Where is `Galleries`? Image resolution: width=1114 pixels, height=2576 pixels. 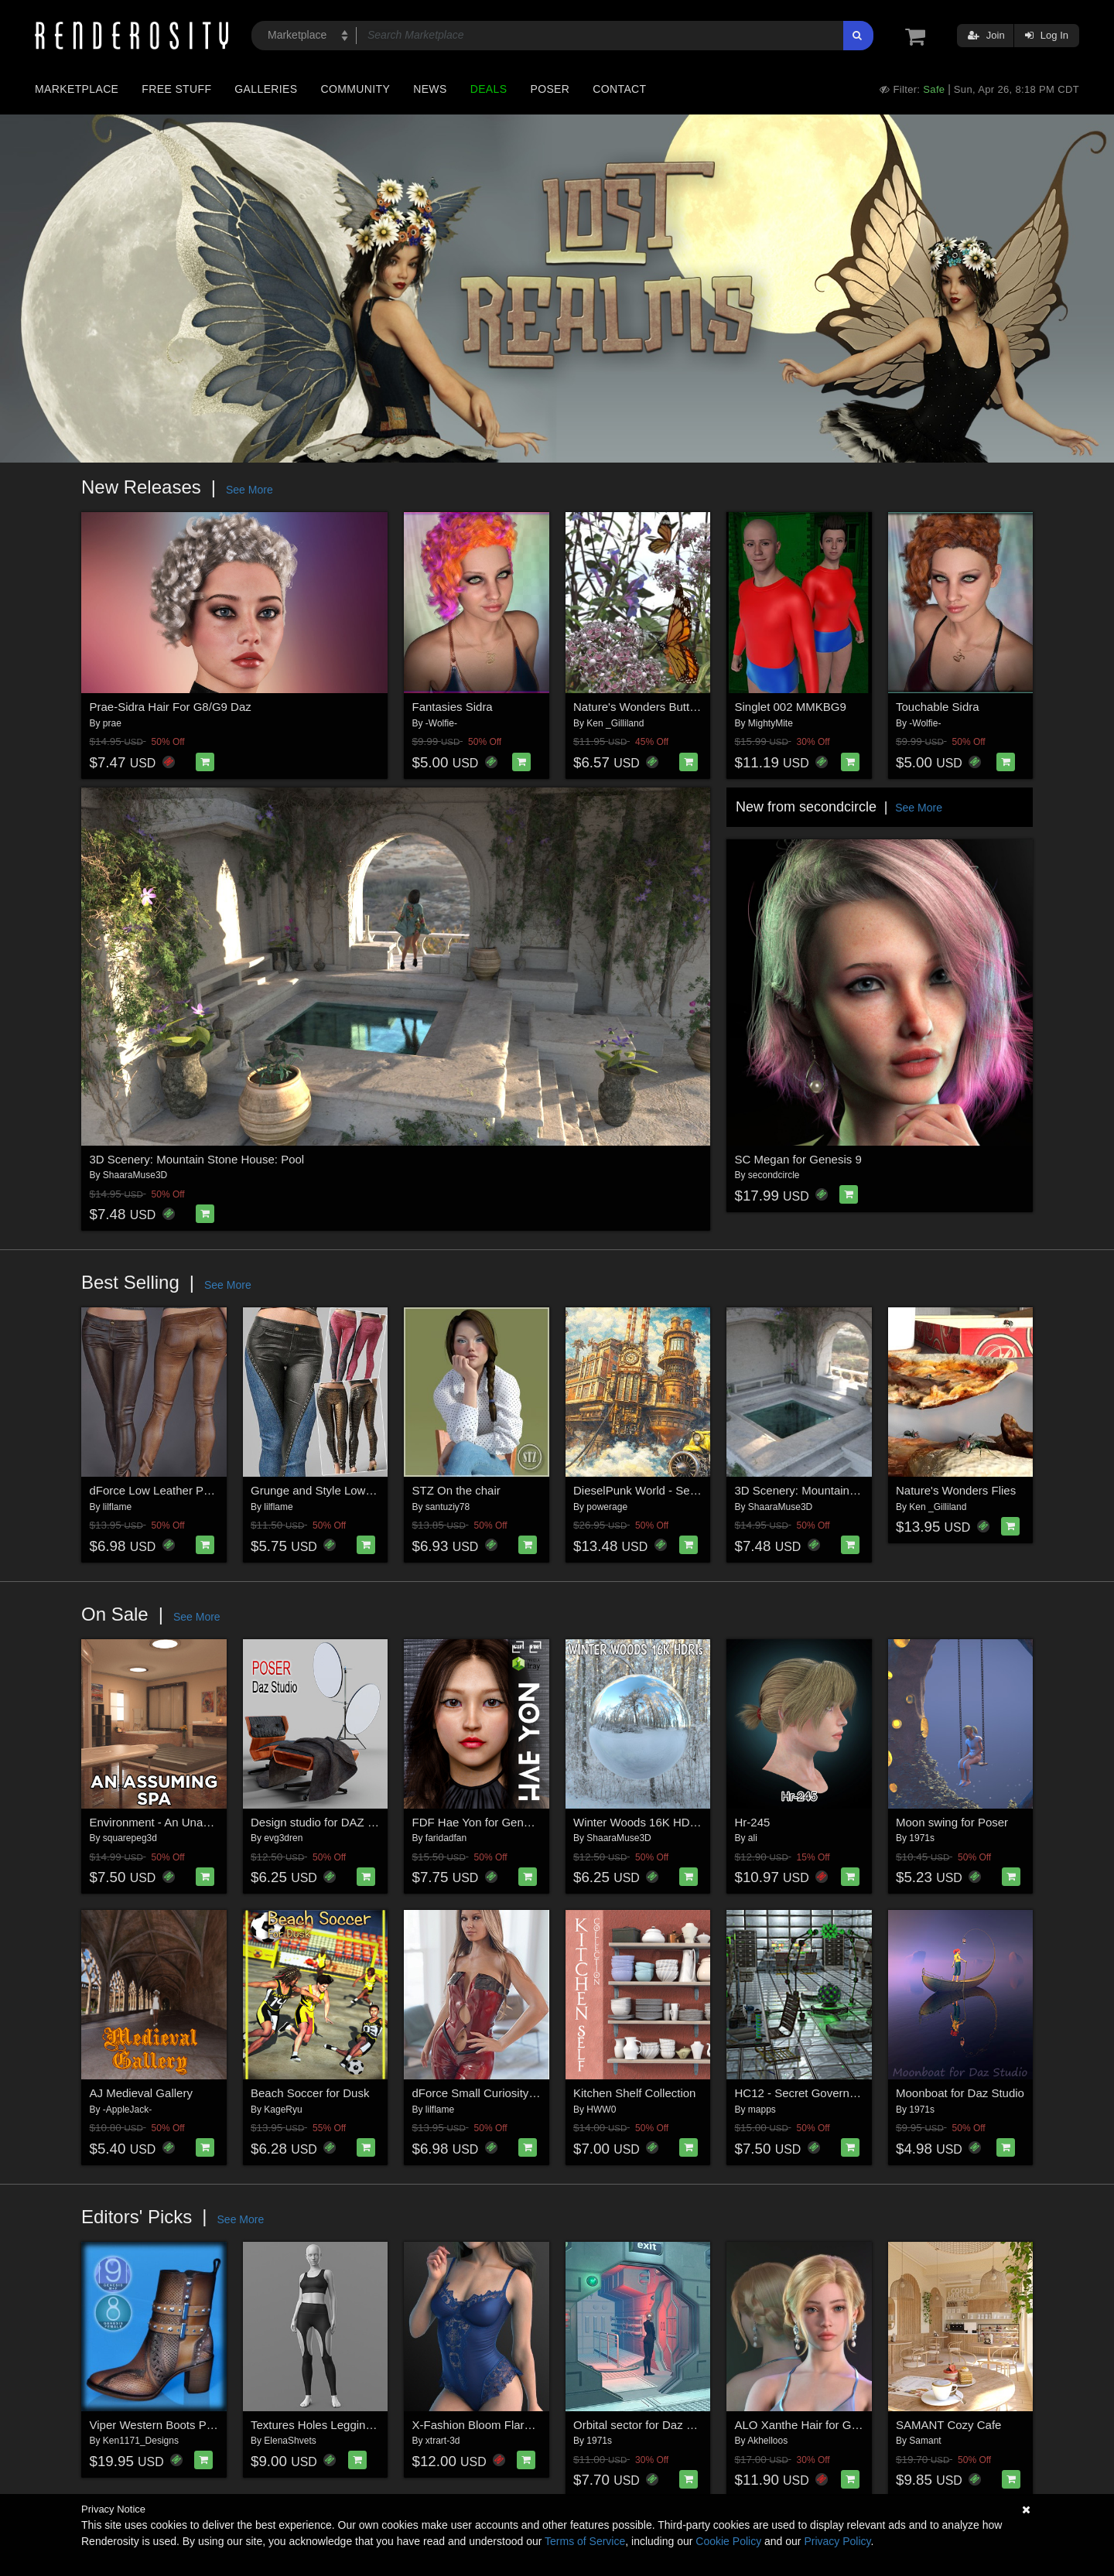
Galleries is located at coordinates (265, 89).